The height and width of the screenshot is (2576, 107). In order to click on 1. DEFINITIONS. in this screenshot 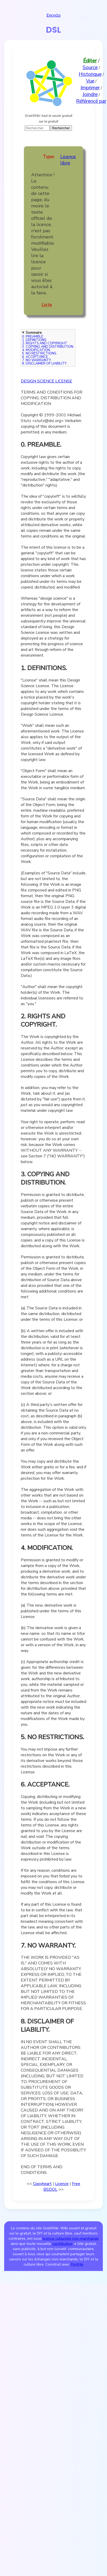, I will do `click(34, 340)`.